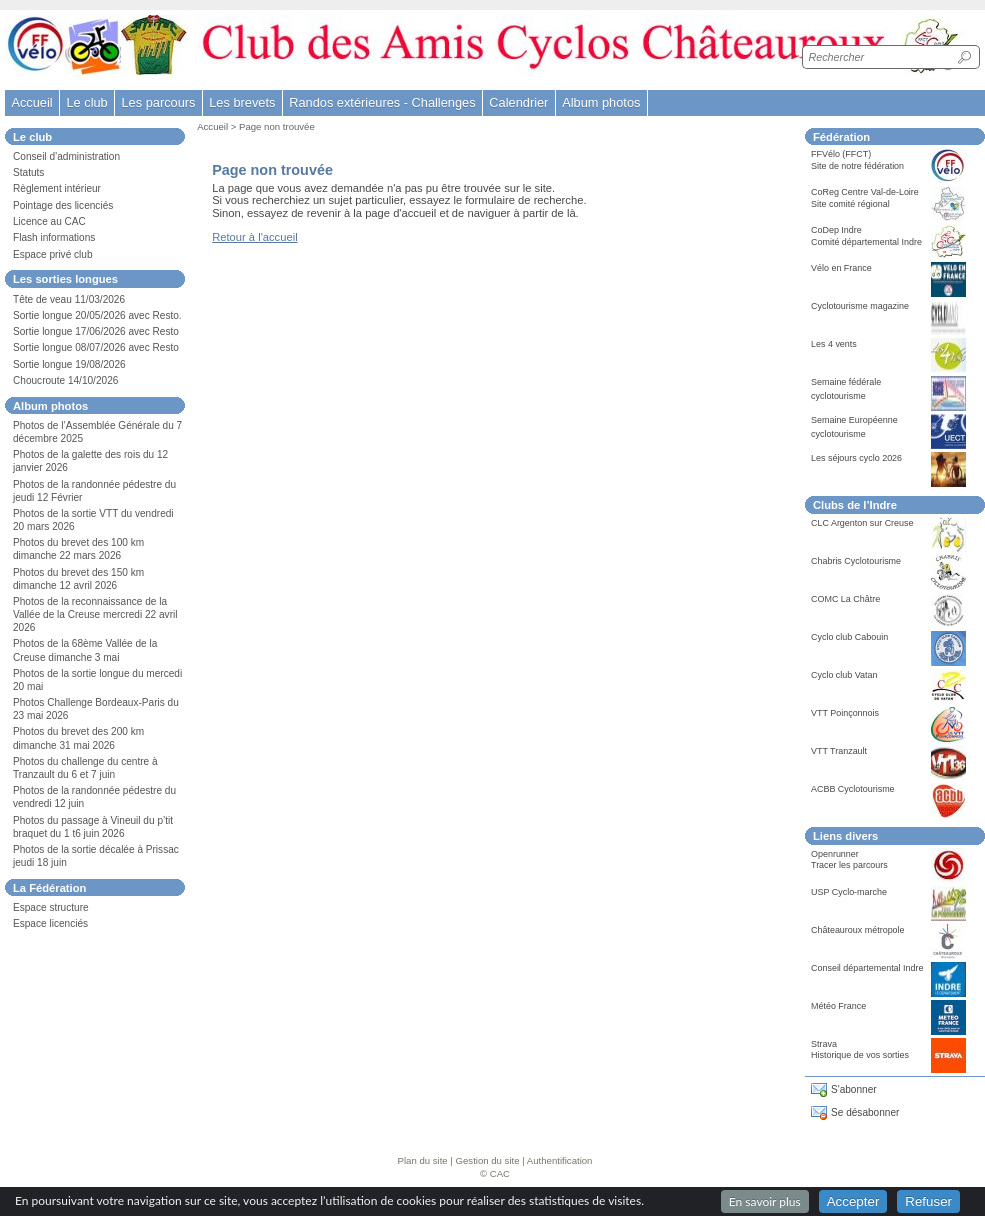 Image resolution: width=985 pixels, height=1216 pixels. I want to click on Les brevets, so click(242, 102).